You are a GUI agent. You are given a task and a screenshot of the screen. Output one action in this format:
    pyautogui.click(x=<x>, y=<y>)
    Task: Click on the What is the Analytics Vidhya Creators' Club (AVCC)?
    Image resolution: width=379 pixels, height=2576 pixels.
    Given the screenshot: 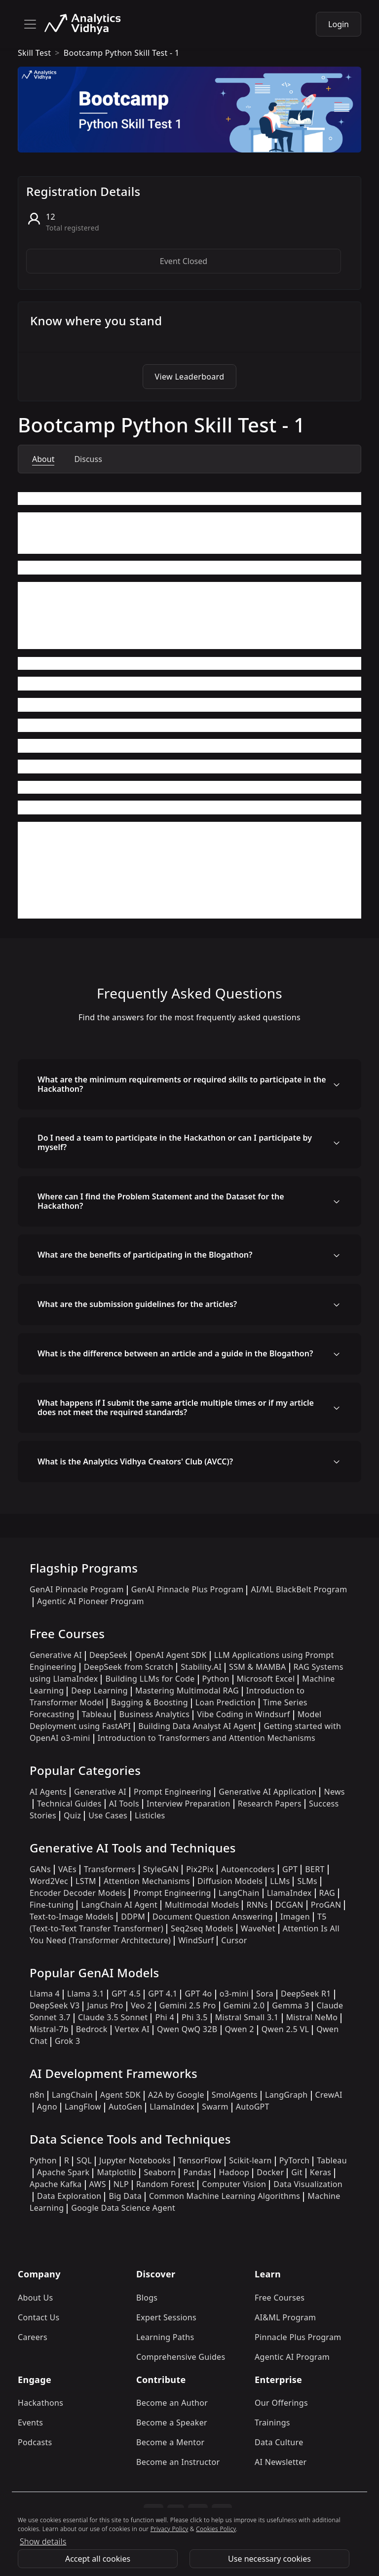 What is the action you would take?
    pyautogui.click(x=135, y=1461)
    